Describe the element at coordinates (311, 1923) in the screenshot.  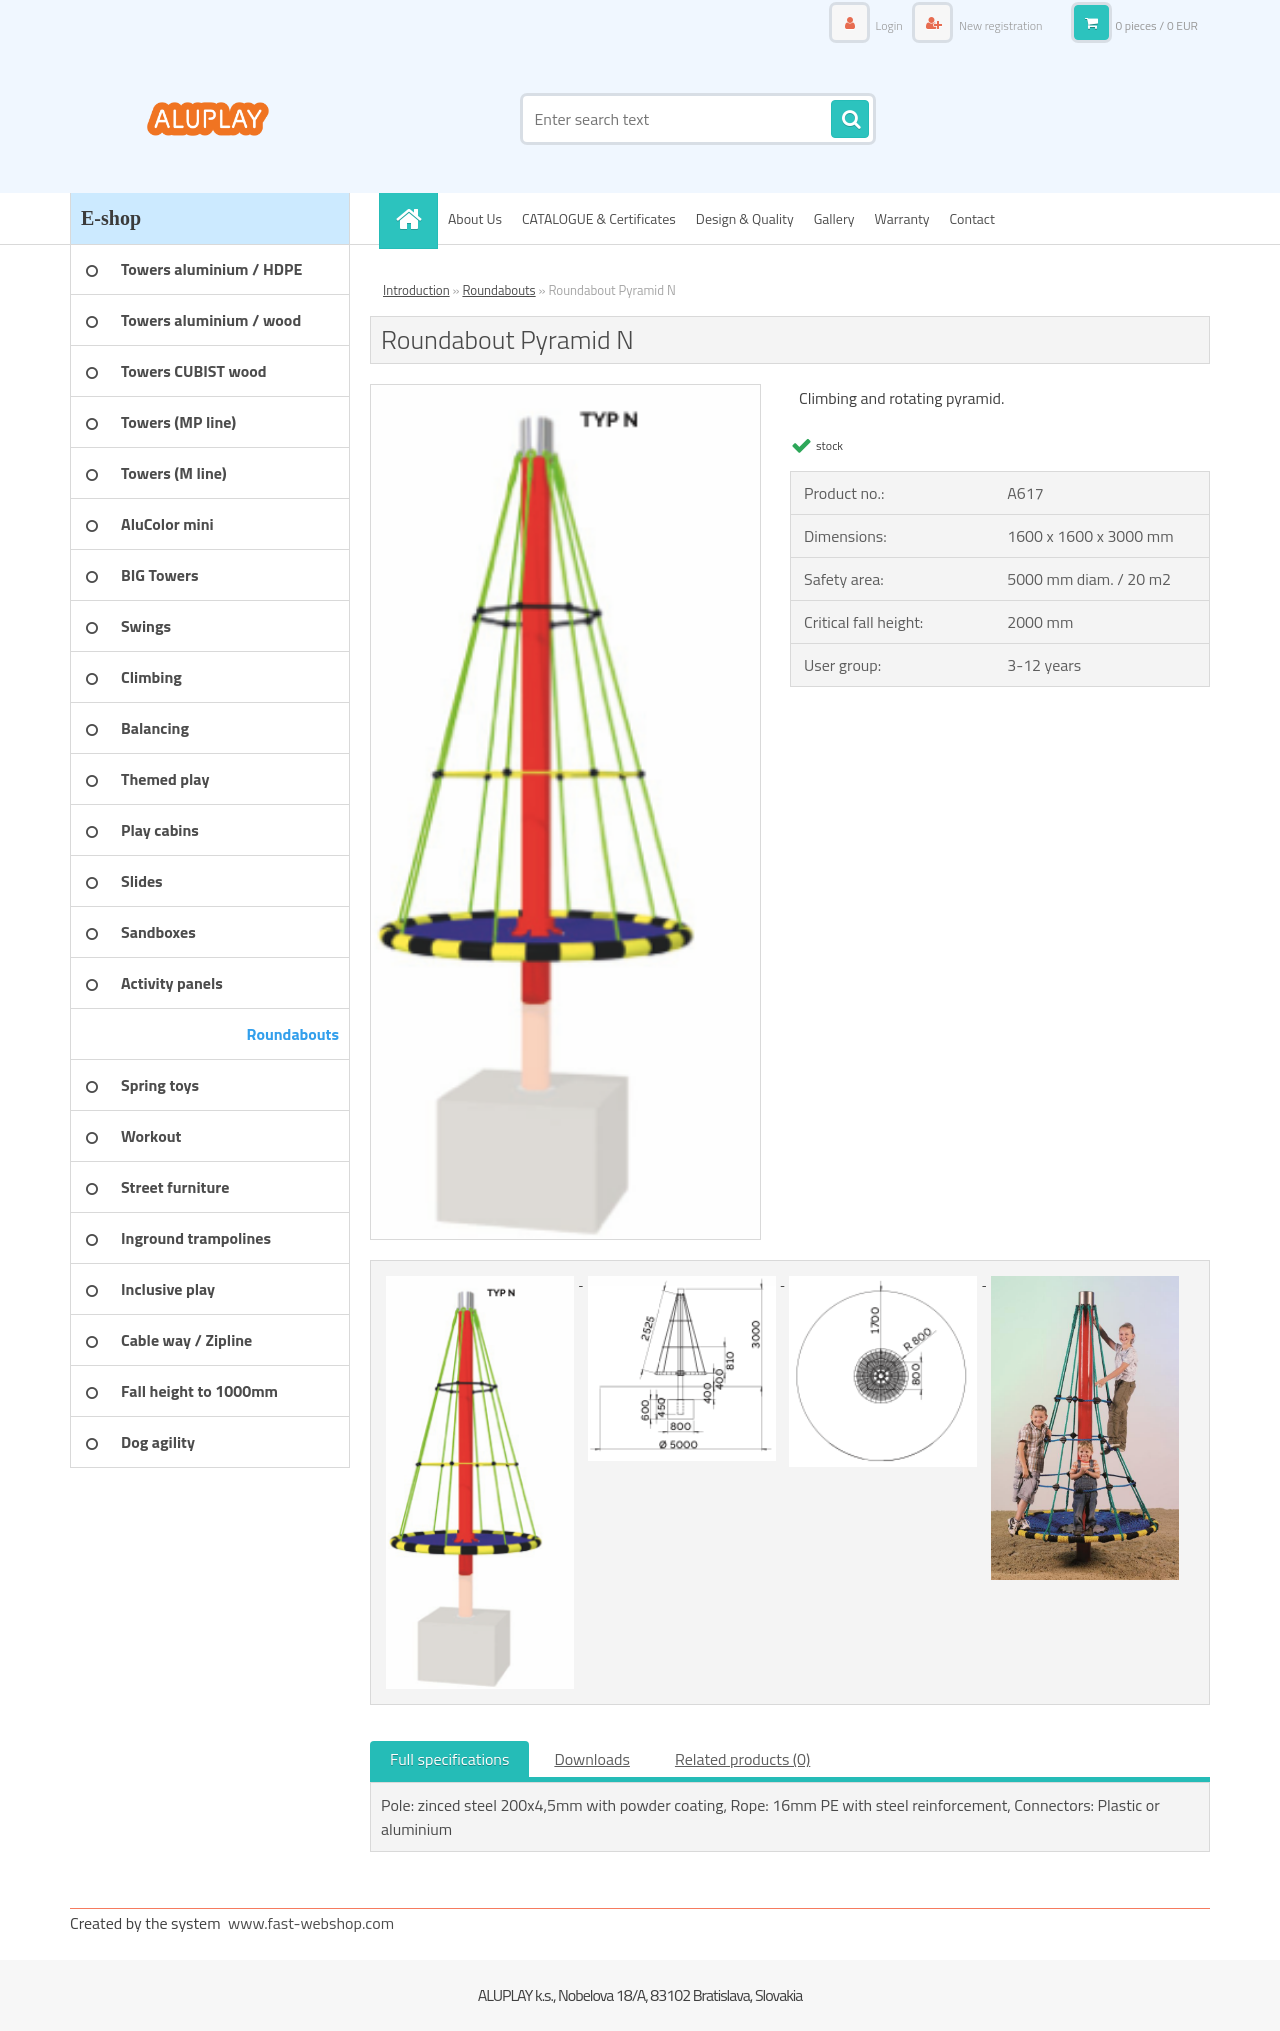
I see `www.fast-webshop.com` at that location.